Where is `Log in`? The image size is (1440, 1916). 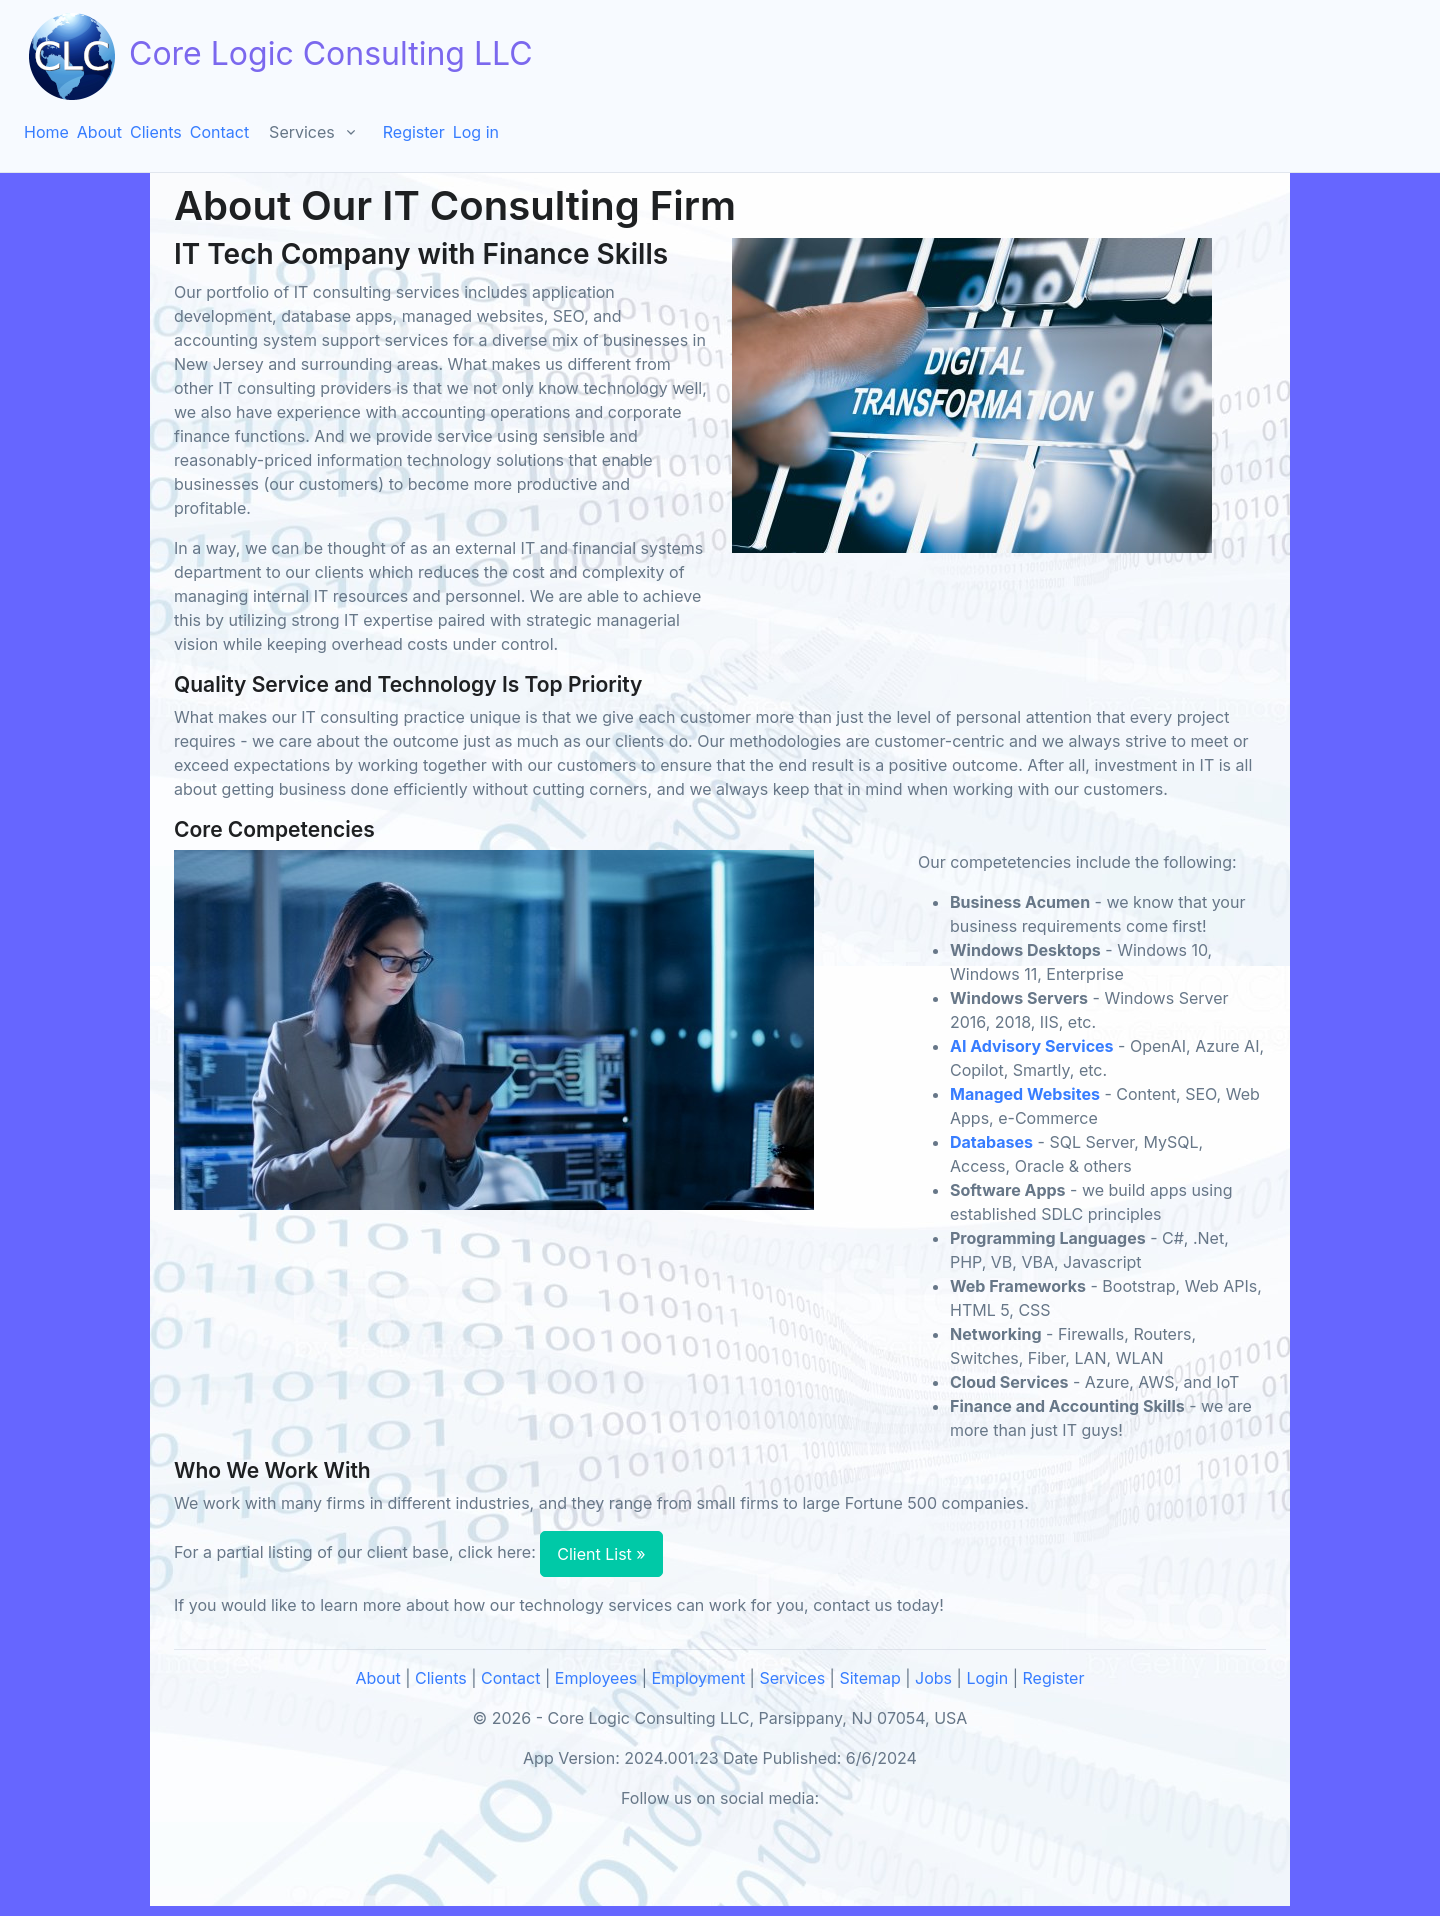 Log in is located at coordinates (476, 132).